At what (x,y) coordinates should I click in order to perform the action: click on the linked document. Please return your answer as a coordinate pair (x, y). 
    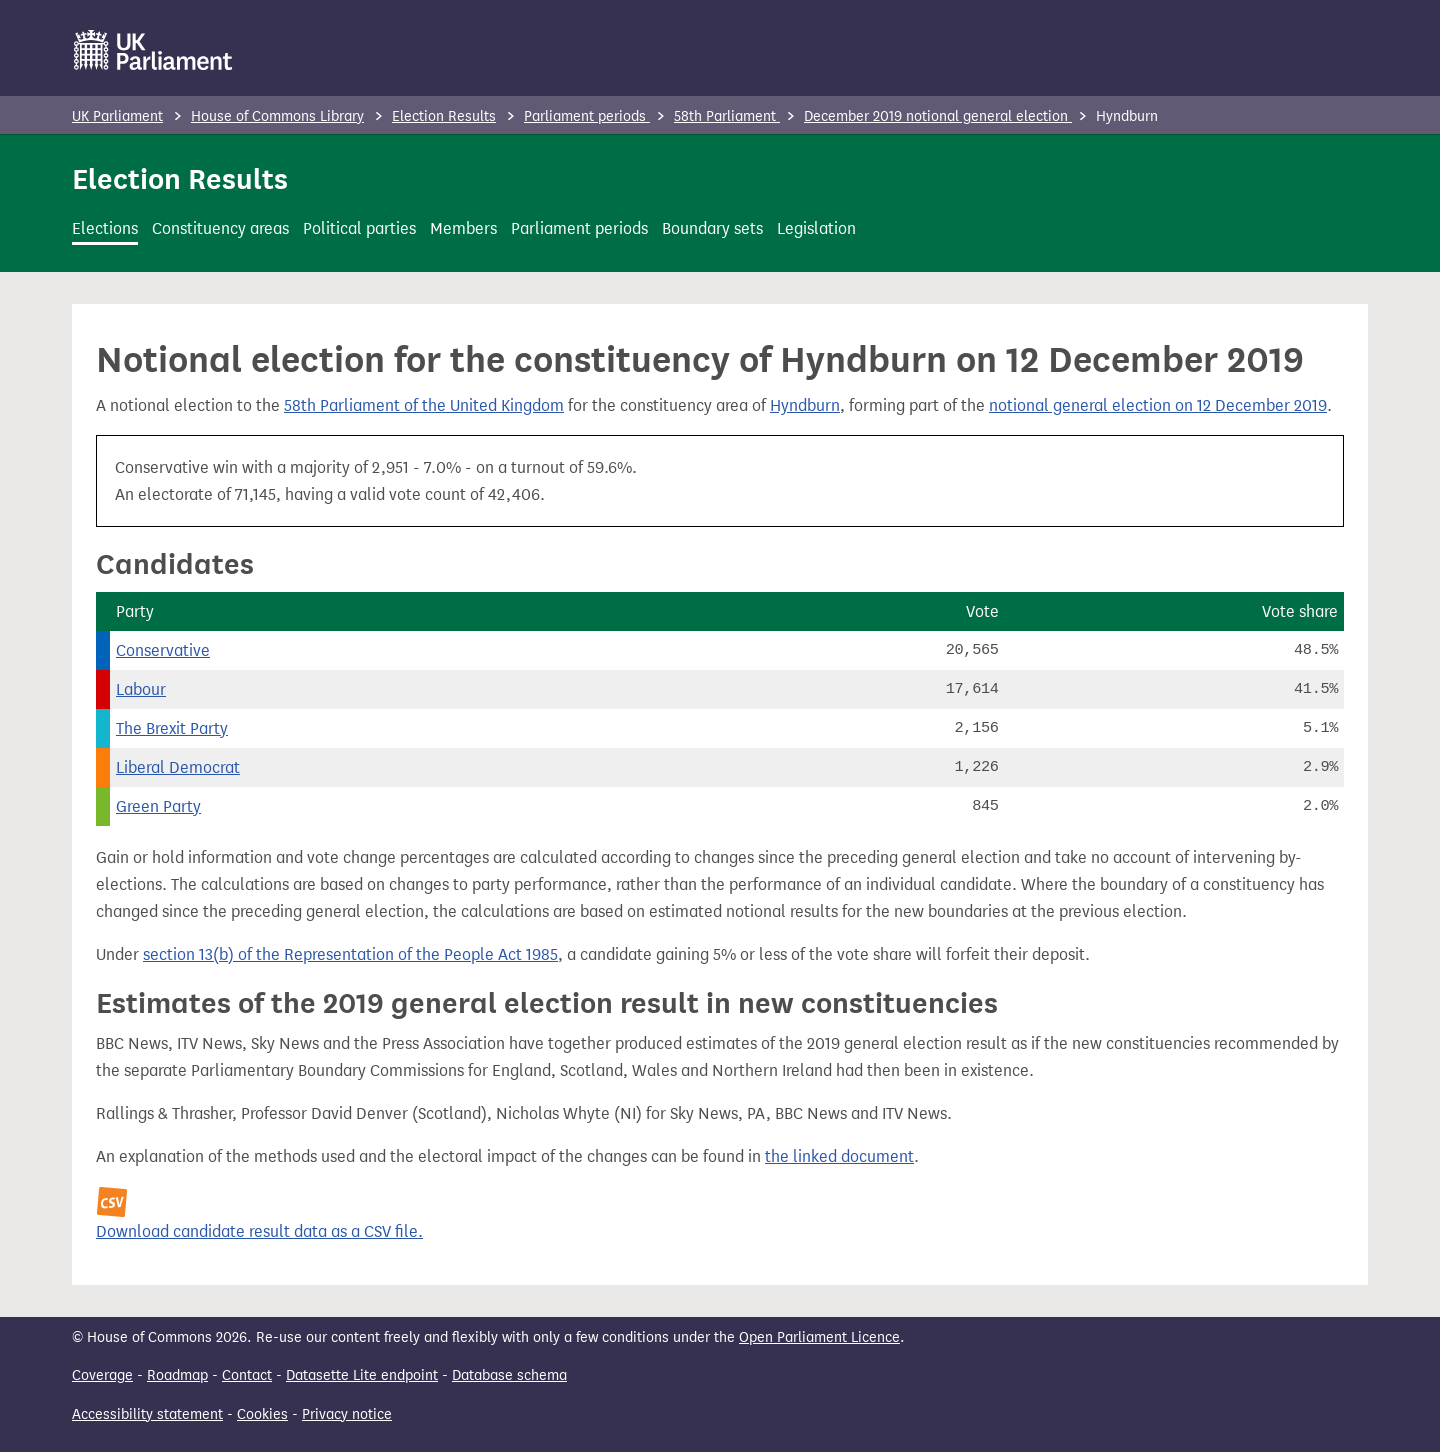
    Looking at the image, I should click on (839, 1156).